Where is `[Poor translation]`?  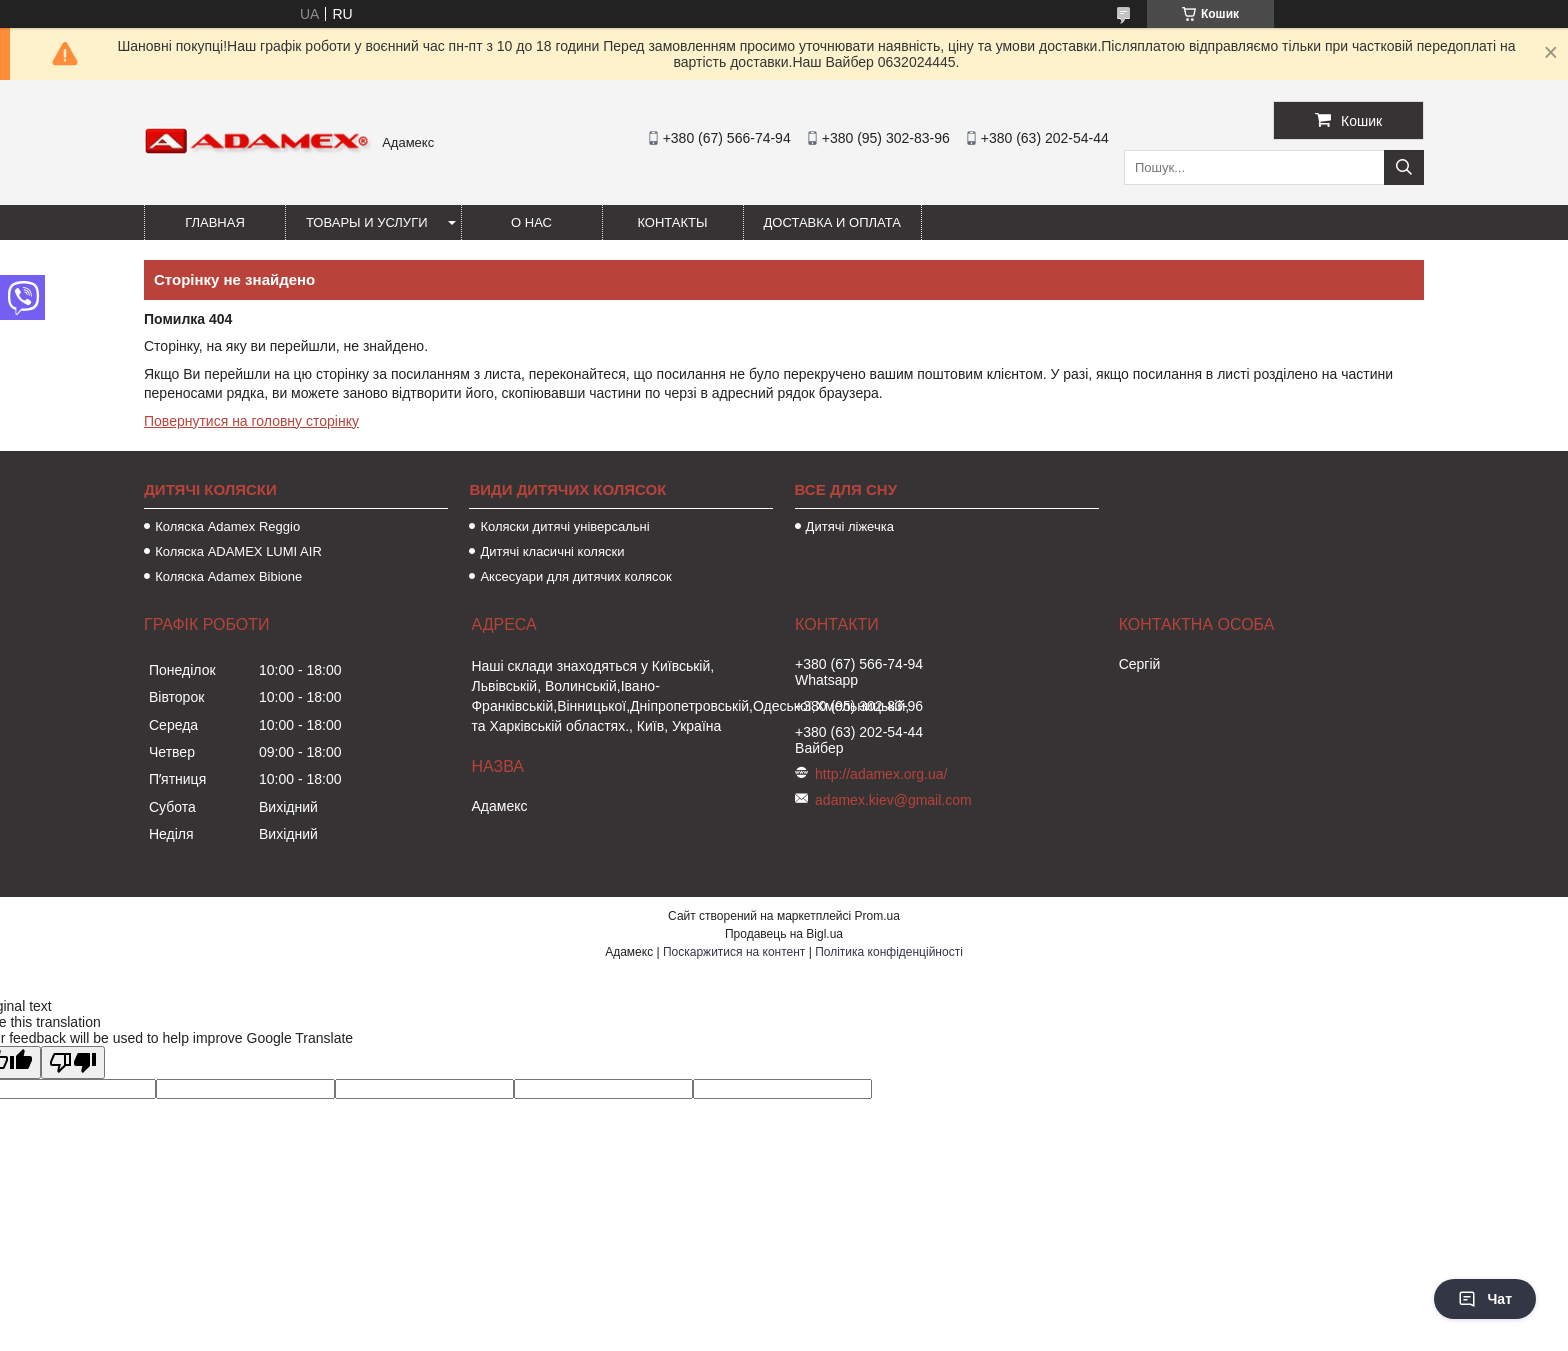
[Poor translation] is located at coordinates (73, 1062).